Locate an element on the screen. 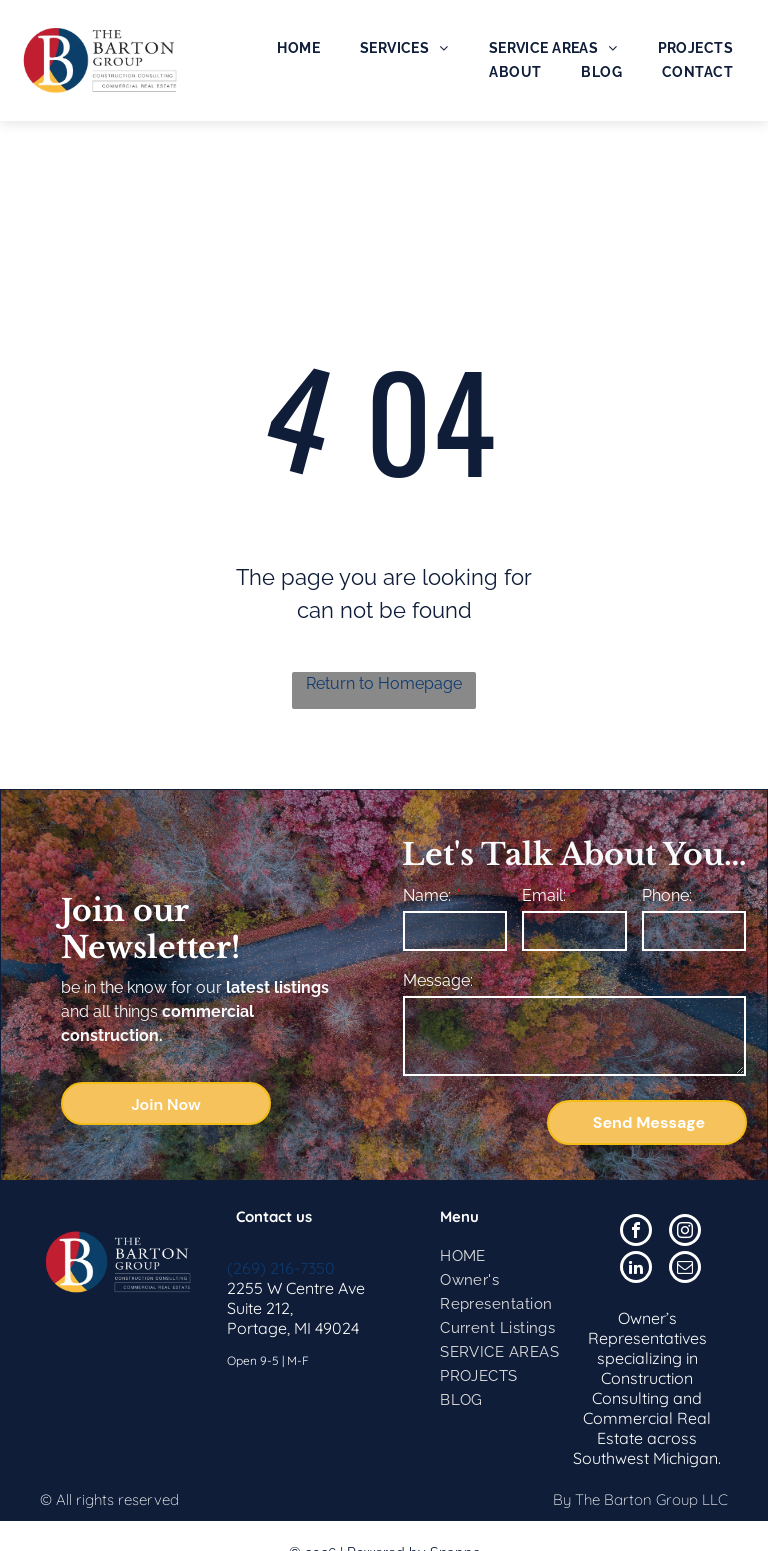  Name: is located at coordinates (427, 895).